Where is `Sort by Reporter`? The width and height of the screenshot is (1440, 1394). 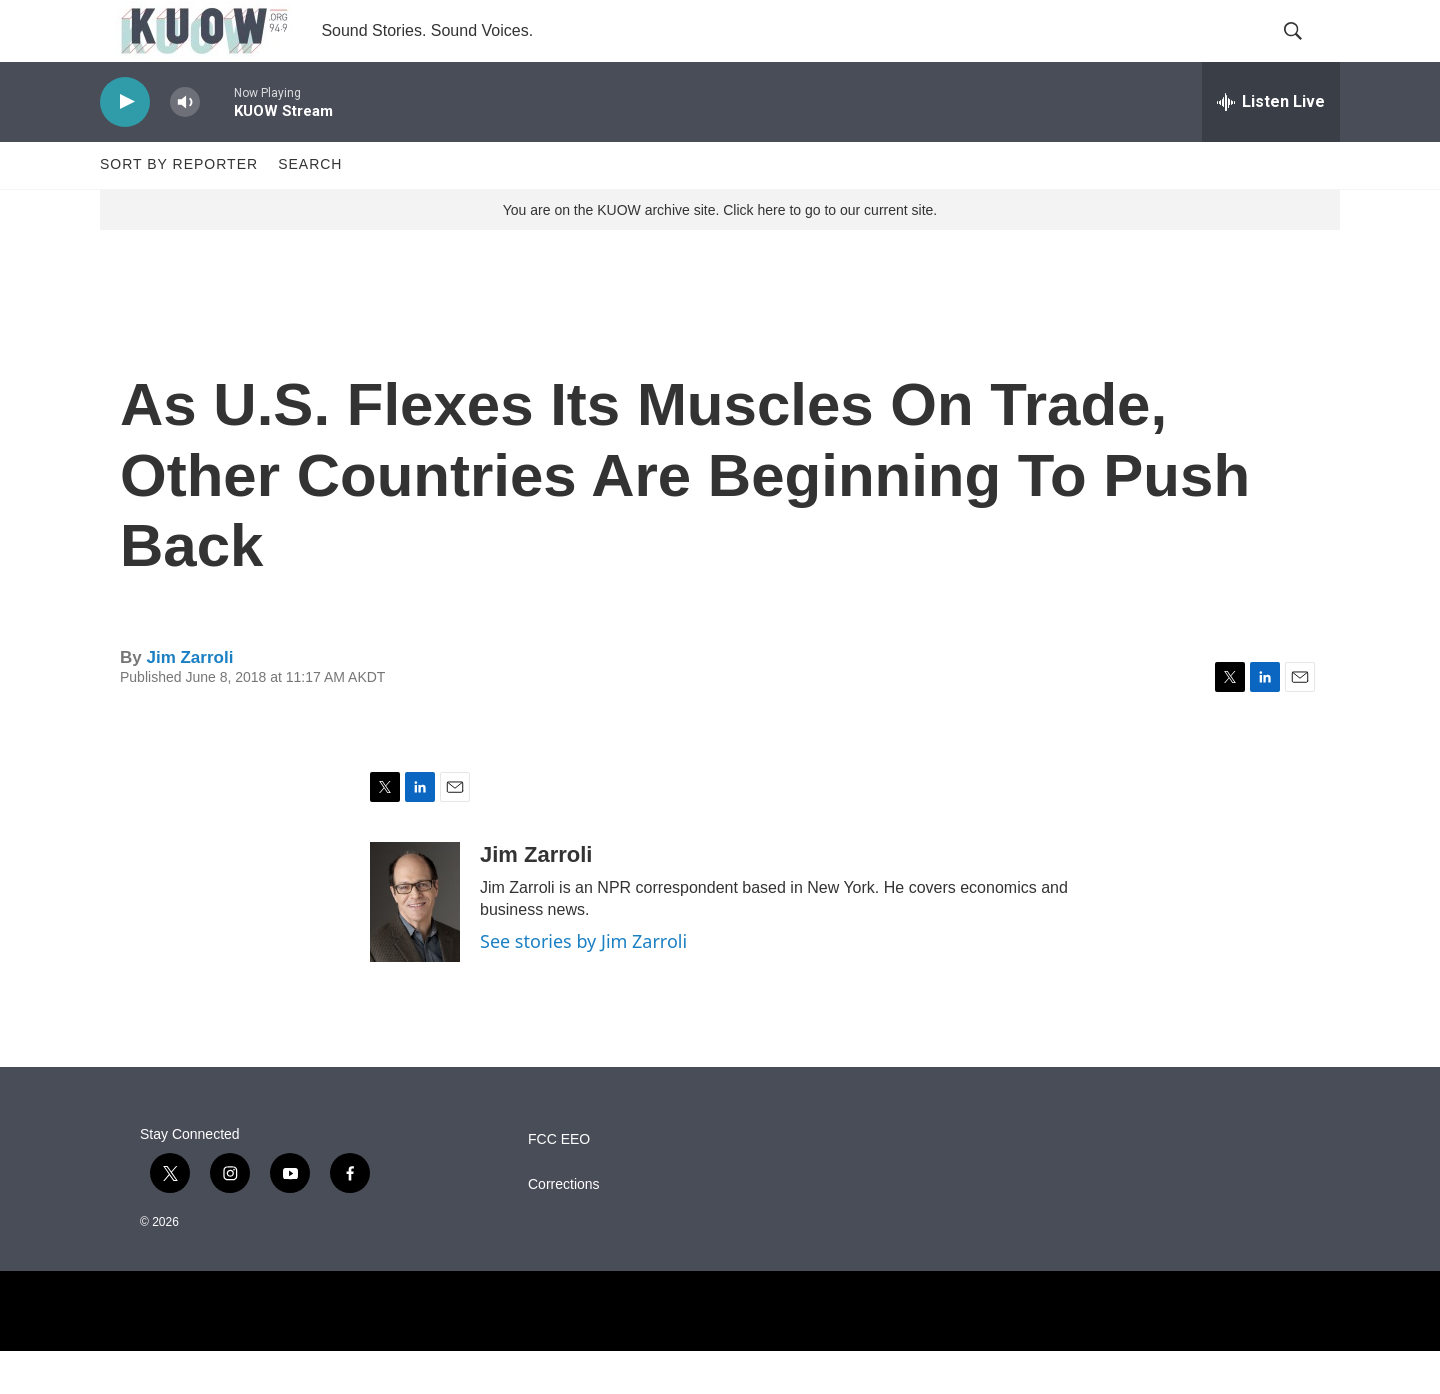
Sort by Reporter is located at coordinates (179, 208).